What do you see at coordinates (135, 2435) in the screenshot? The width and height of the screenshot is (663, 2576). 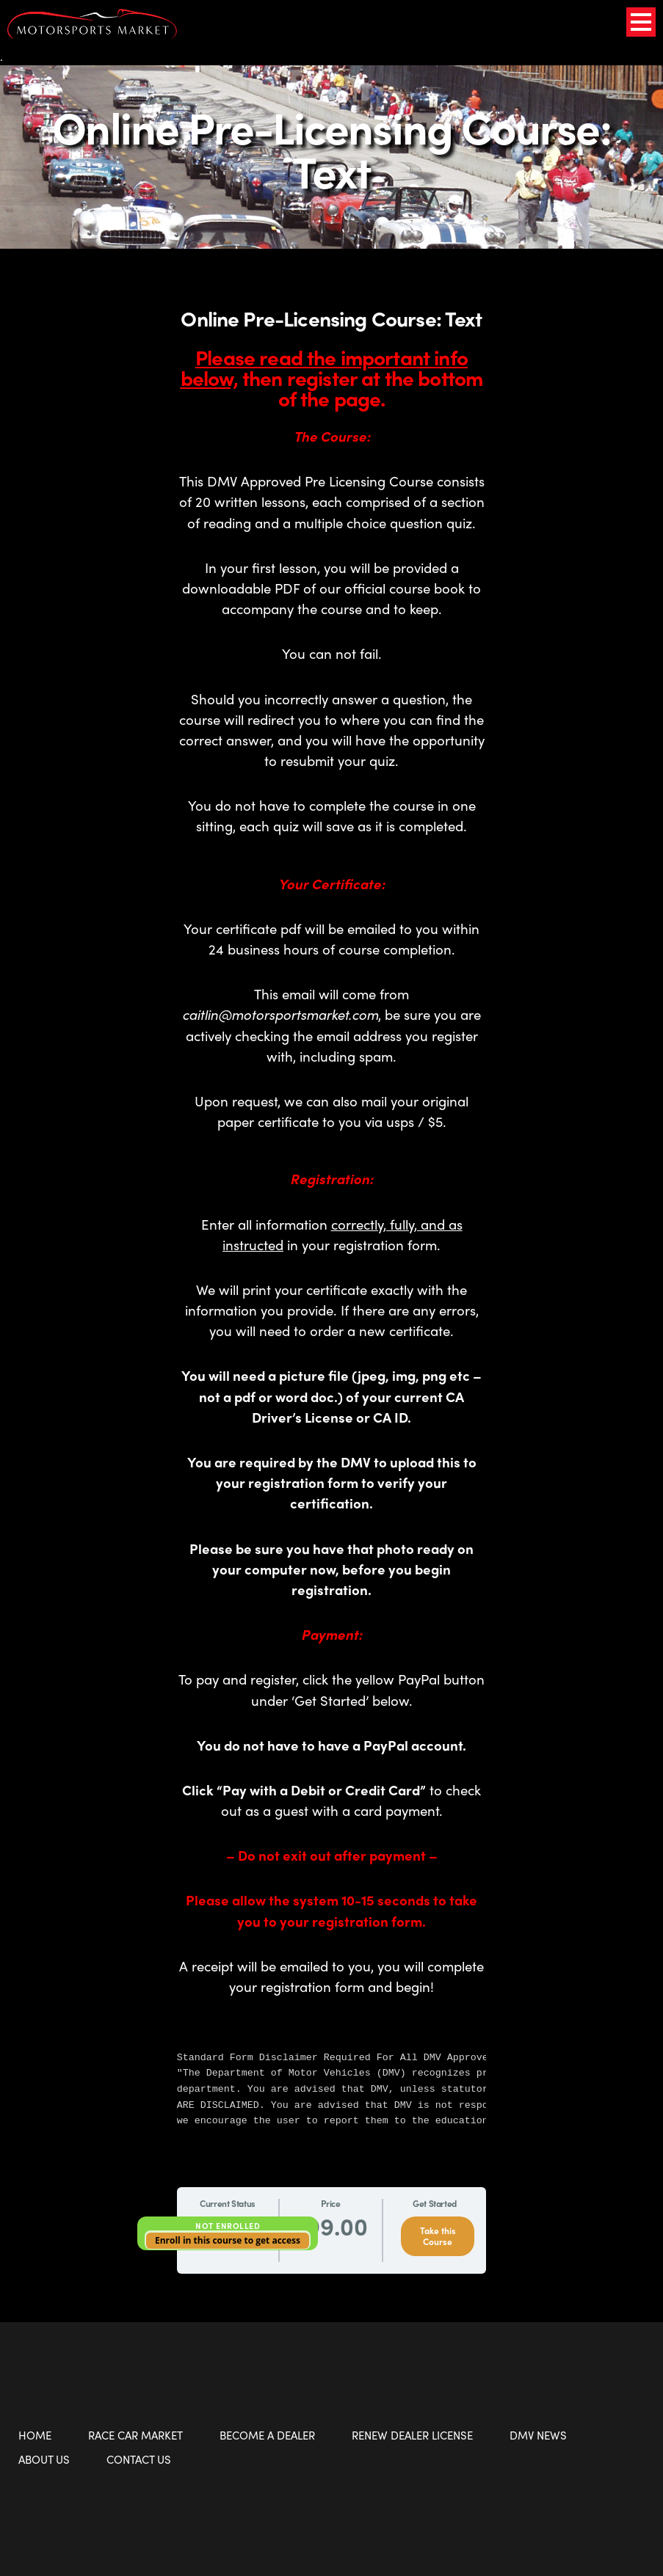 I see `Race Car Market` at bounding box center [135, 2435].